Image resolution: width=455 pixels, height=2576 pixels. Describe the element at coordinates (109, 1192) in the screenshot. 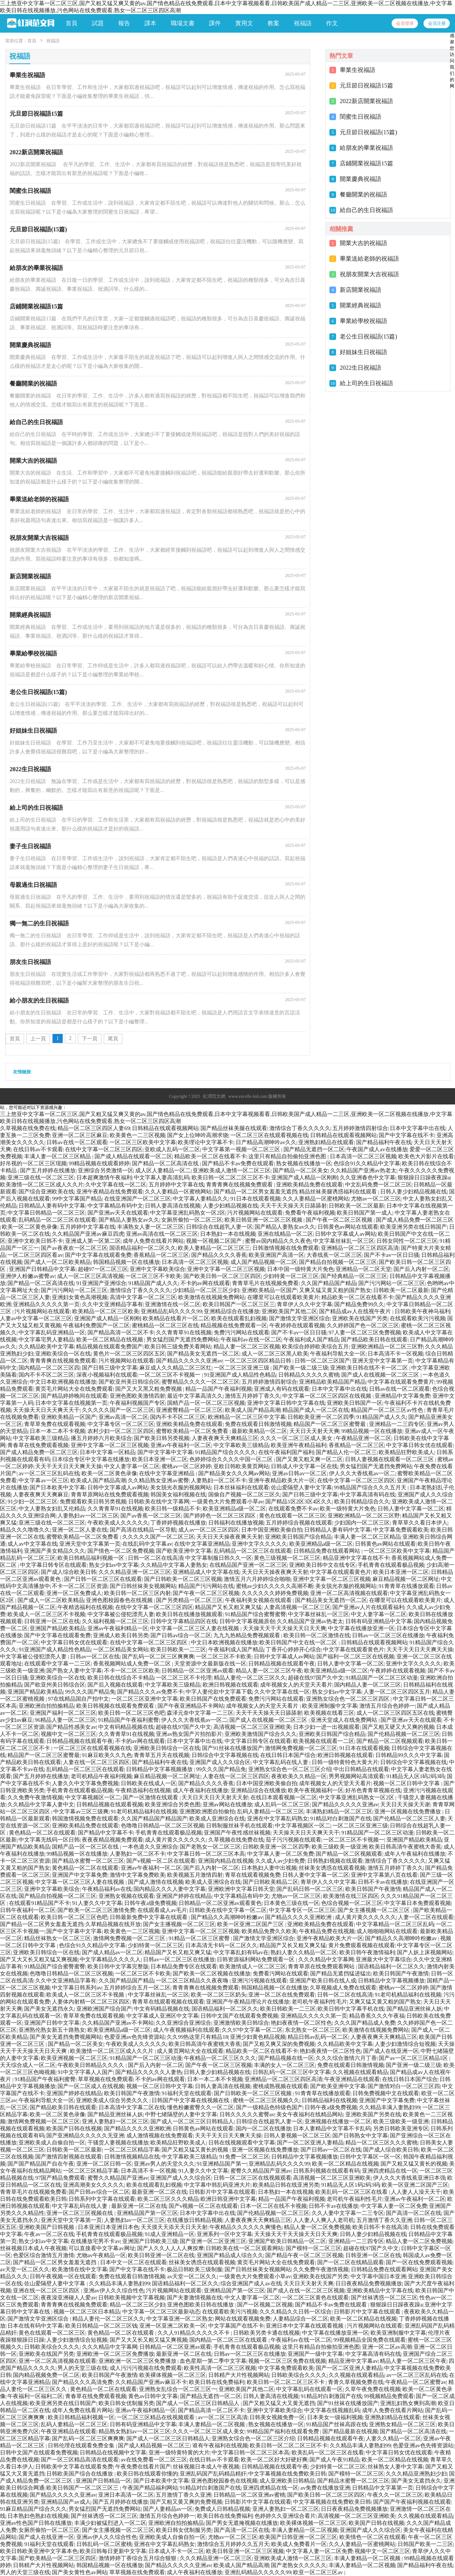

I see `亚洲午夜精品在线免费观看` at that location.